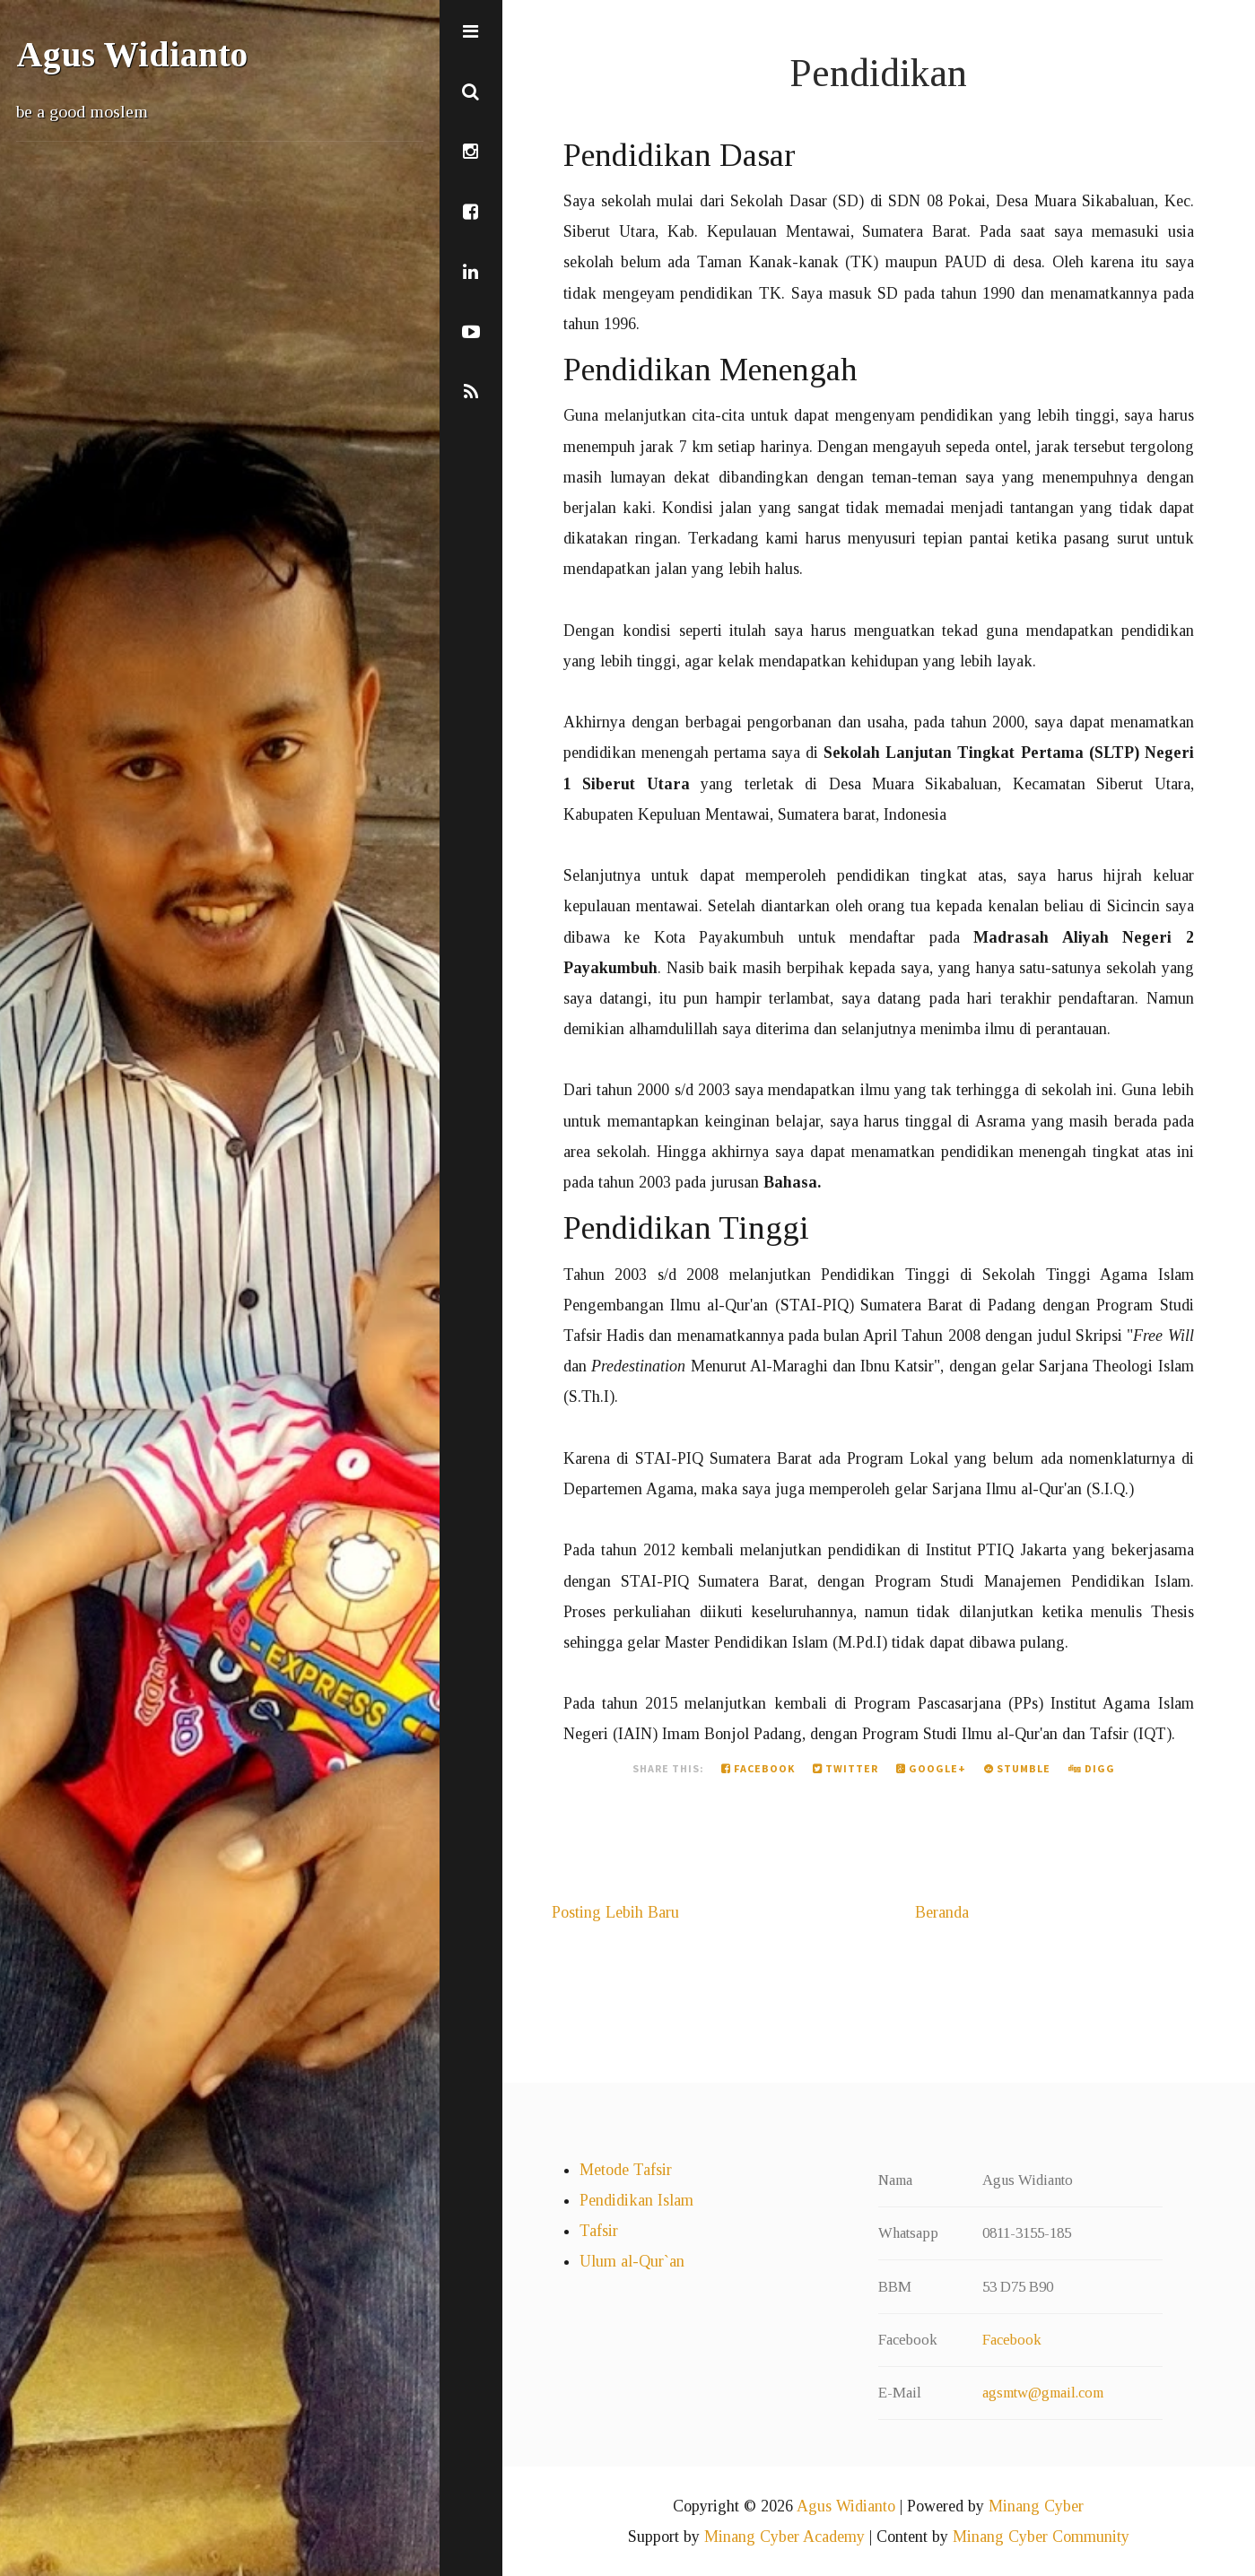 Image resolution: width=1255 pixels, height=2576 pixels. Describe the element at coordinates (632, 2261) in the screenshot. I see `Ulum al-Qur`an` at that location.